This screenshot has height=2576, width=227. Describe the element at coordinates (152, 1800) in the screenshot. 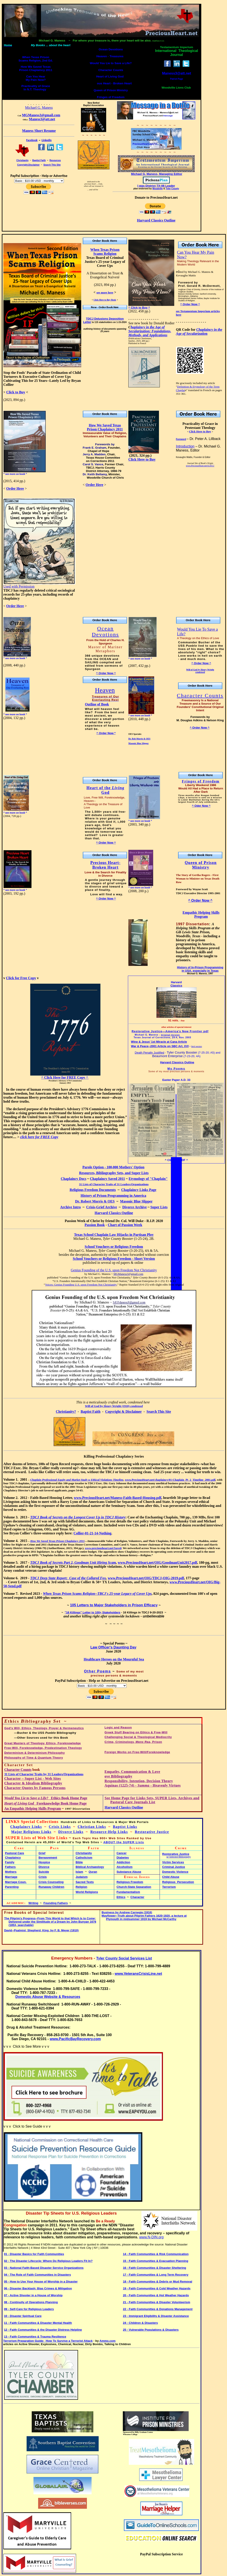

I see `See Home Page for Links Sets, SUPER Lists, Archives and Pastoral Care Journals List` at that location.